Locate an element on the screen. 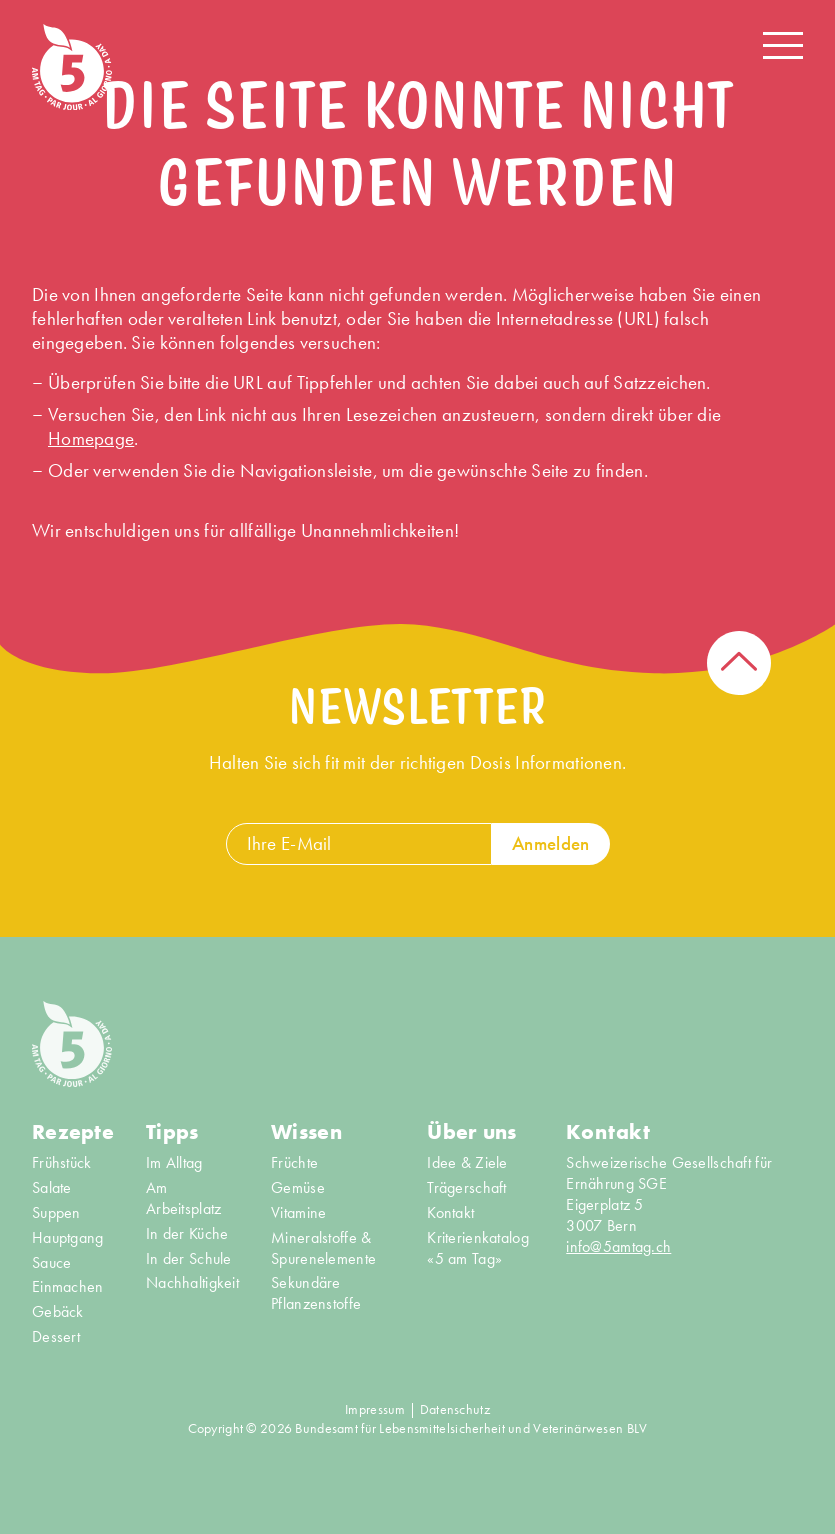 The height and width of the screenshot is (1534, 835). Suppen is located at coordinates (56, 1213).